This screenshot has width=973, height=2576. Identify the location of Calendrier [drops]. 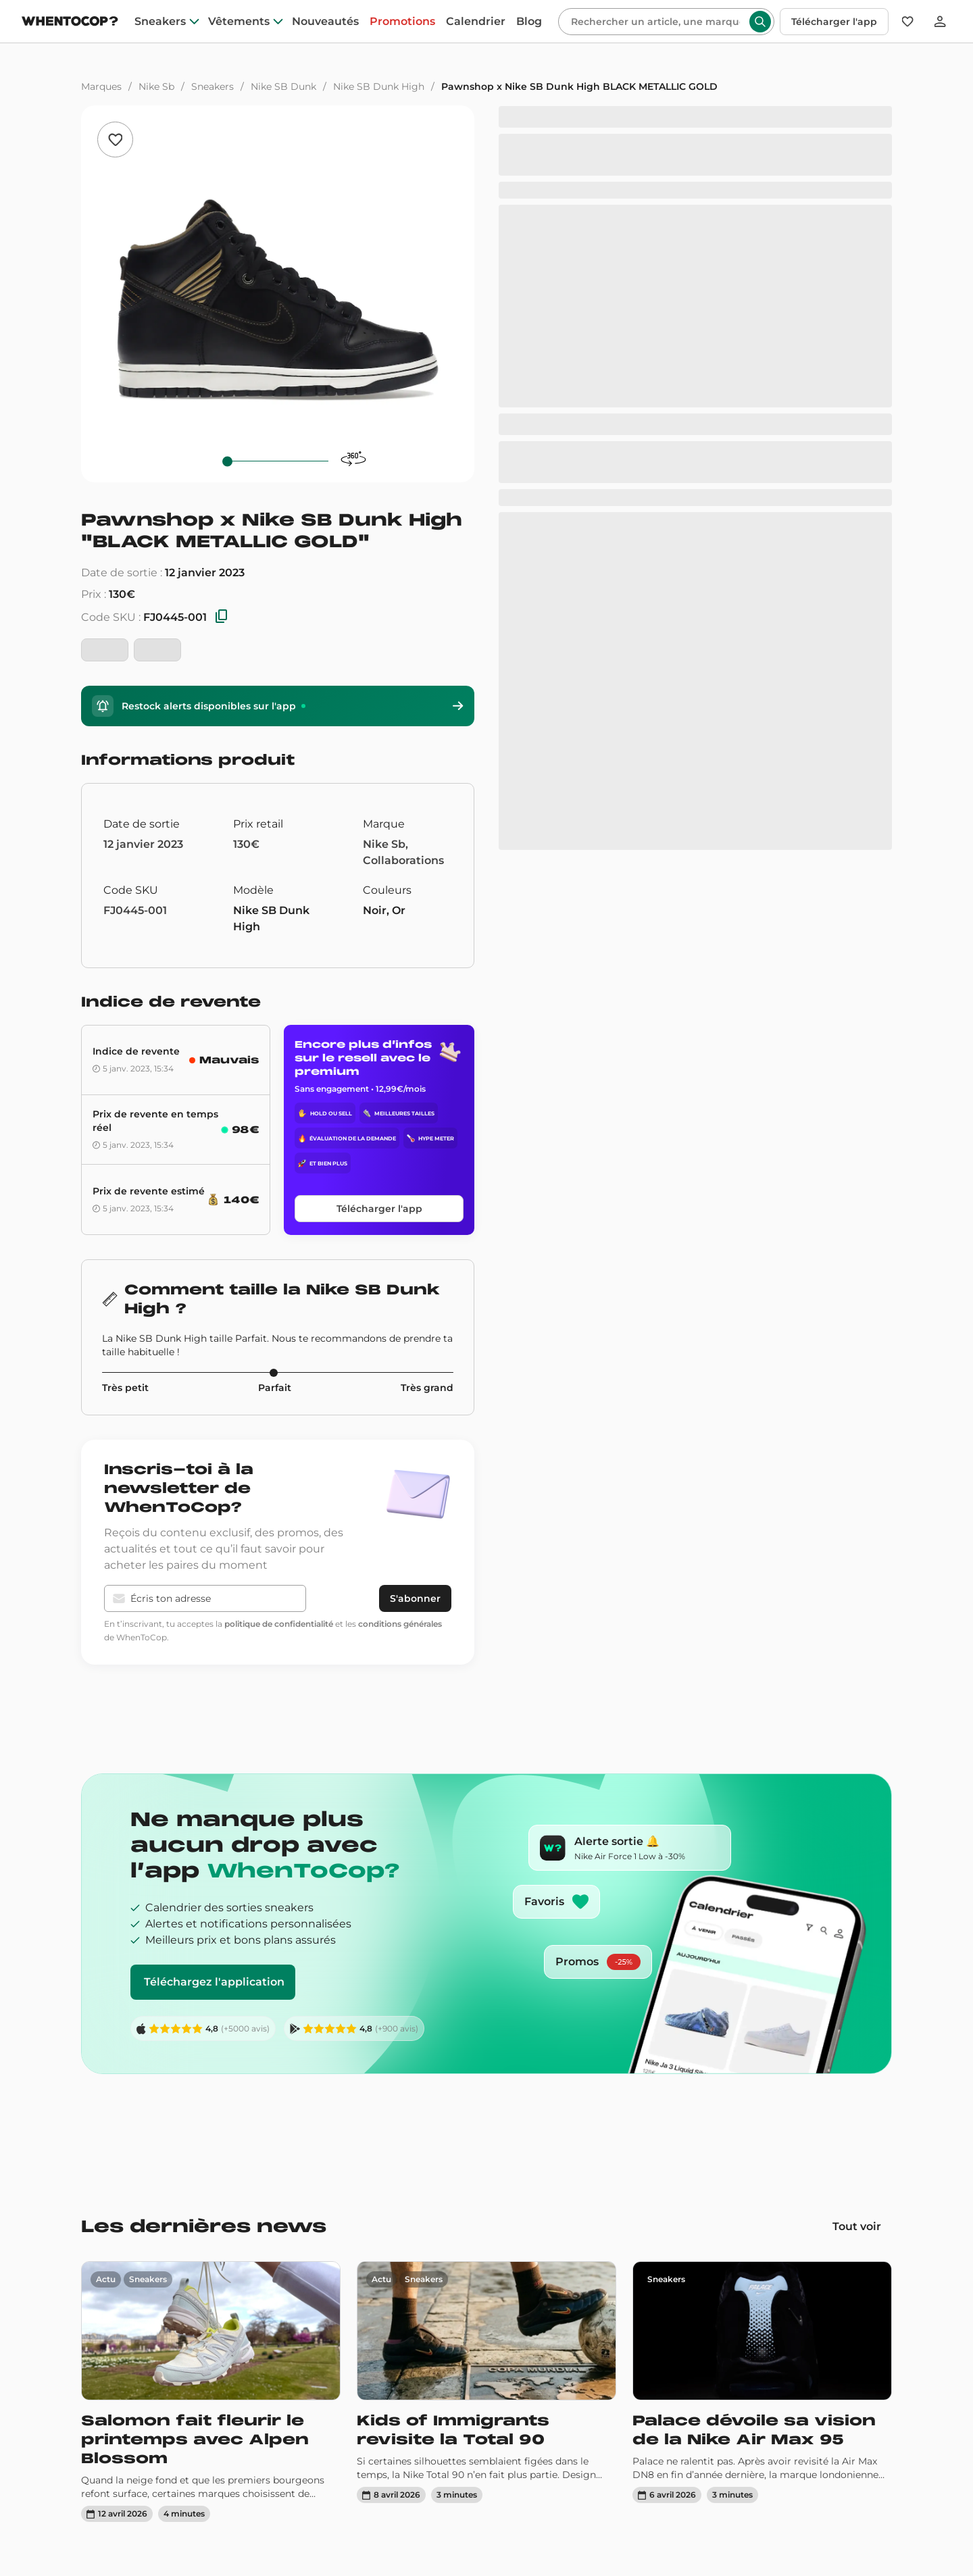
(475, 22).